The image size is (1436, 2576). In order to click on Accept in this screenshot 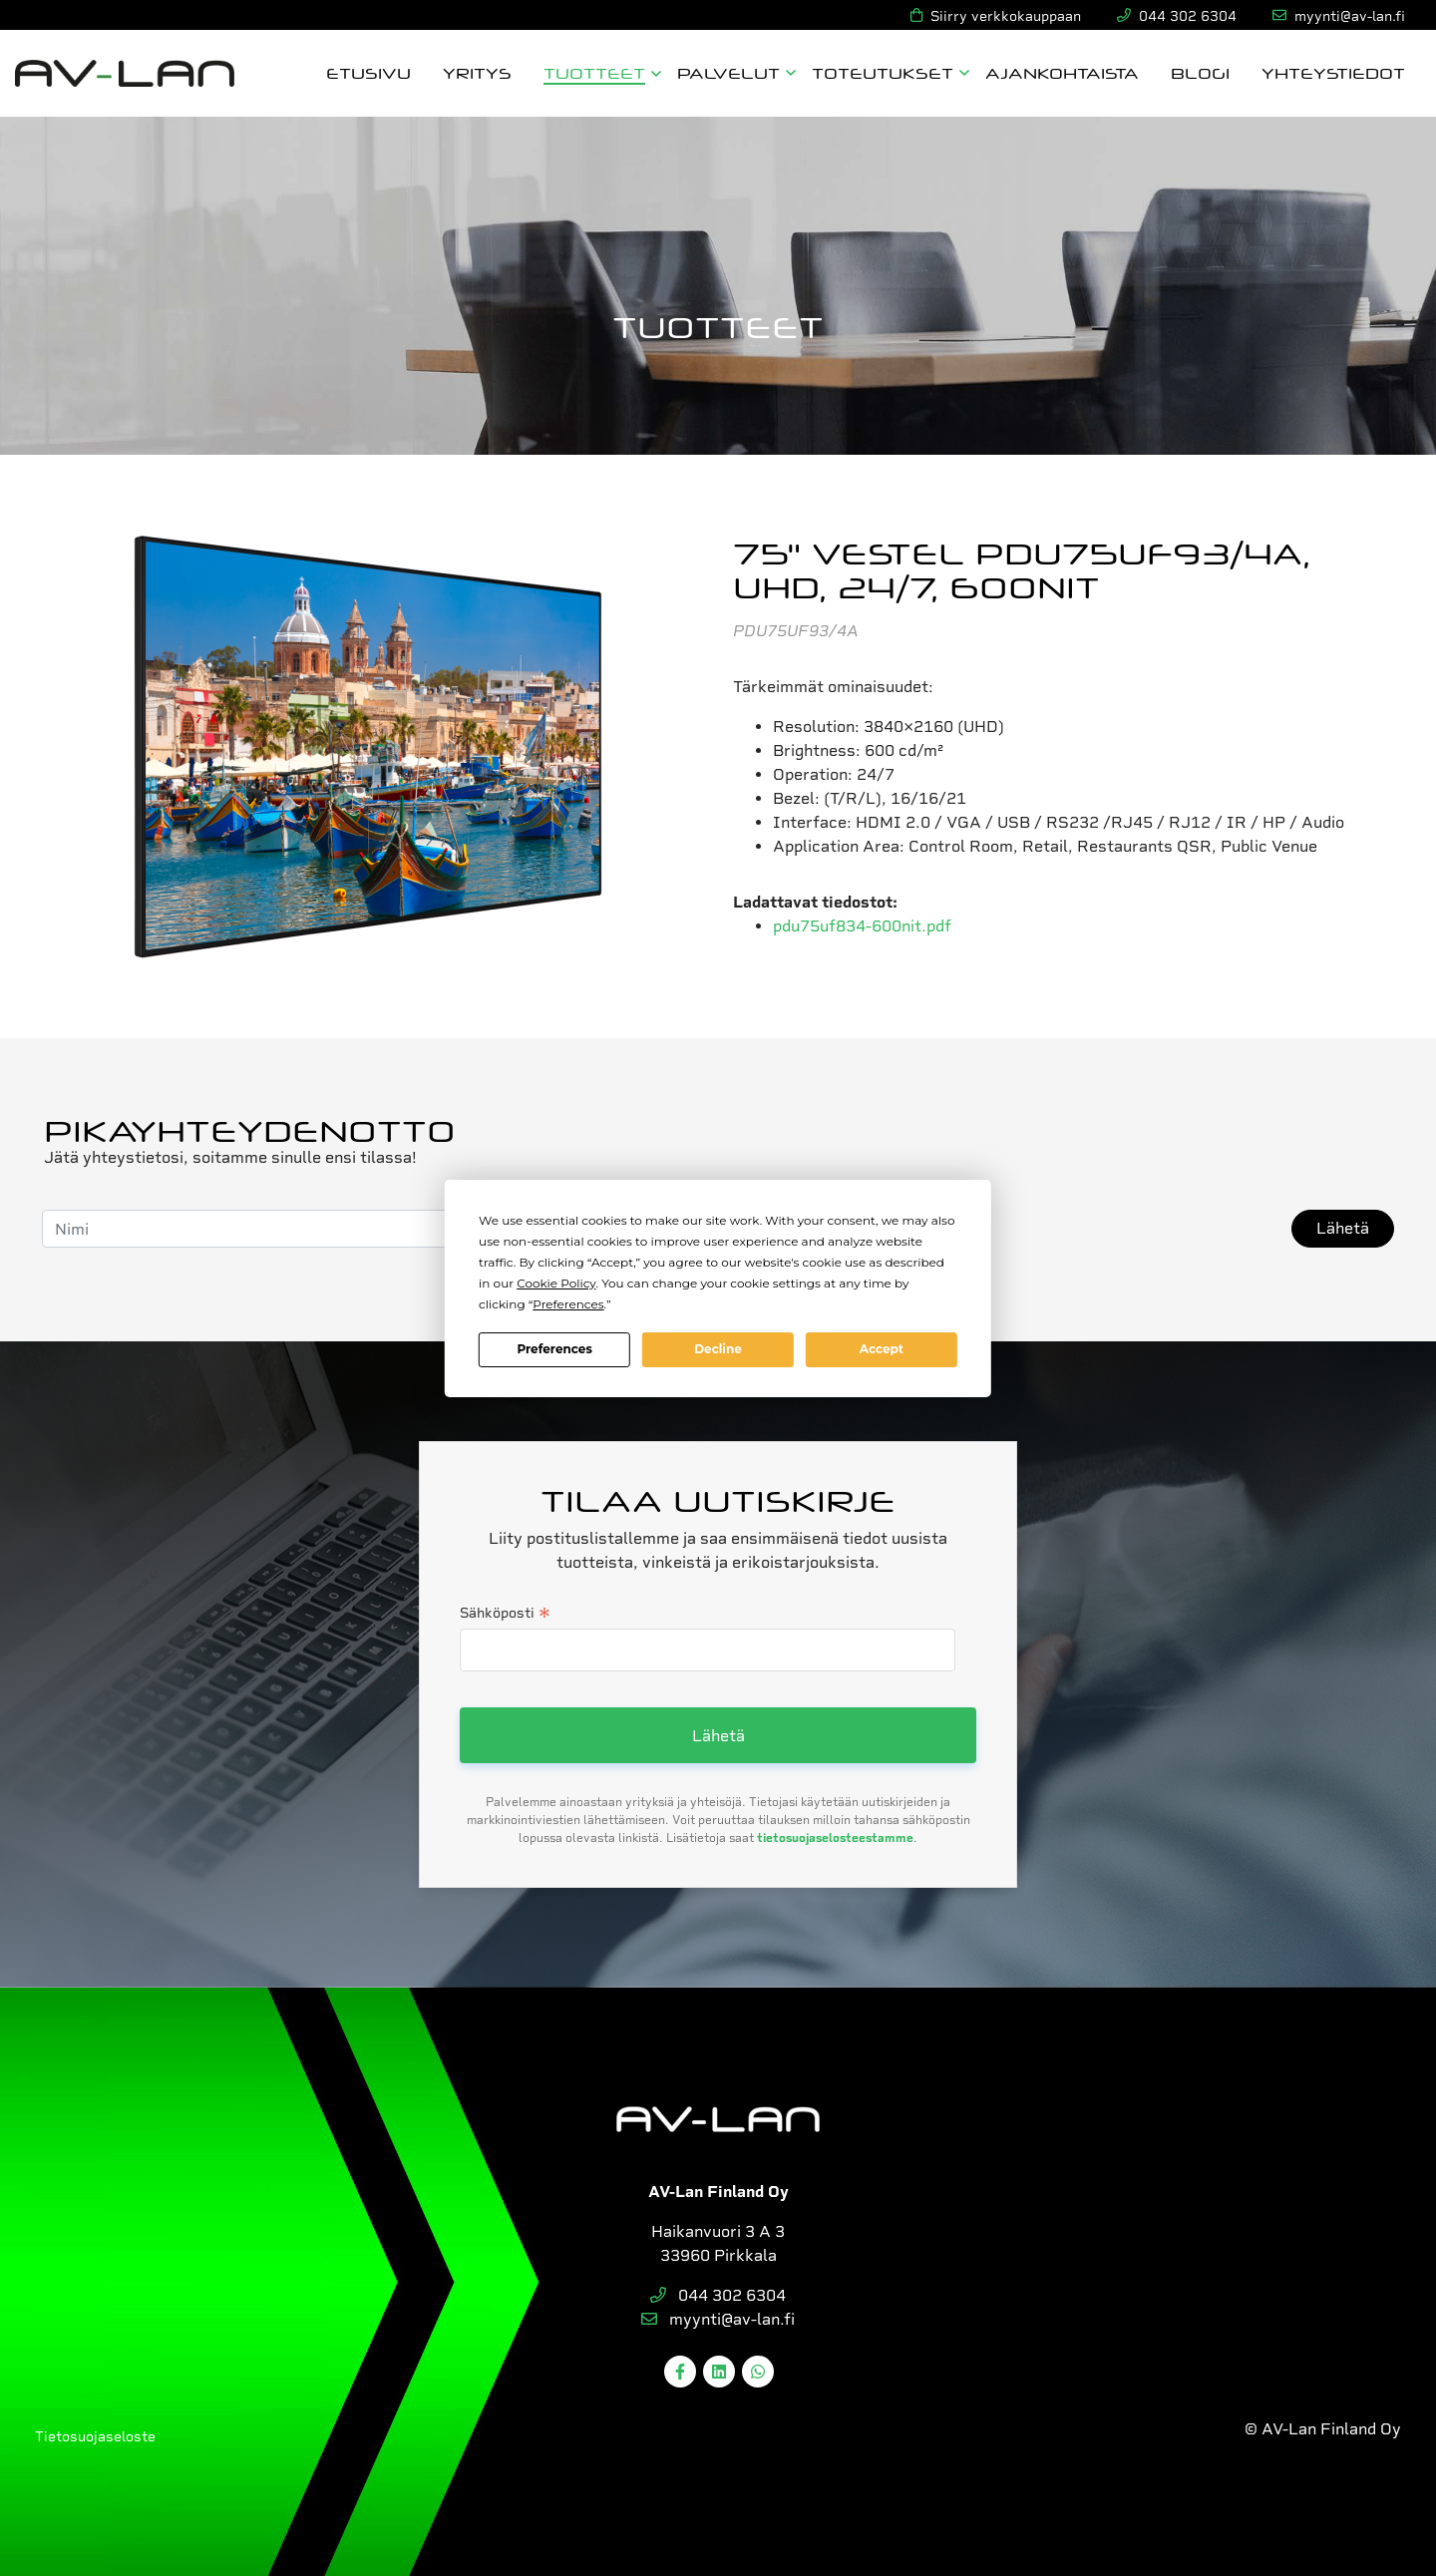, I will do `click(881, 1348)`.